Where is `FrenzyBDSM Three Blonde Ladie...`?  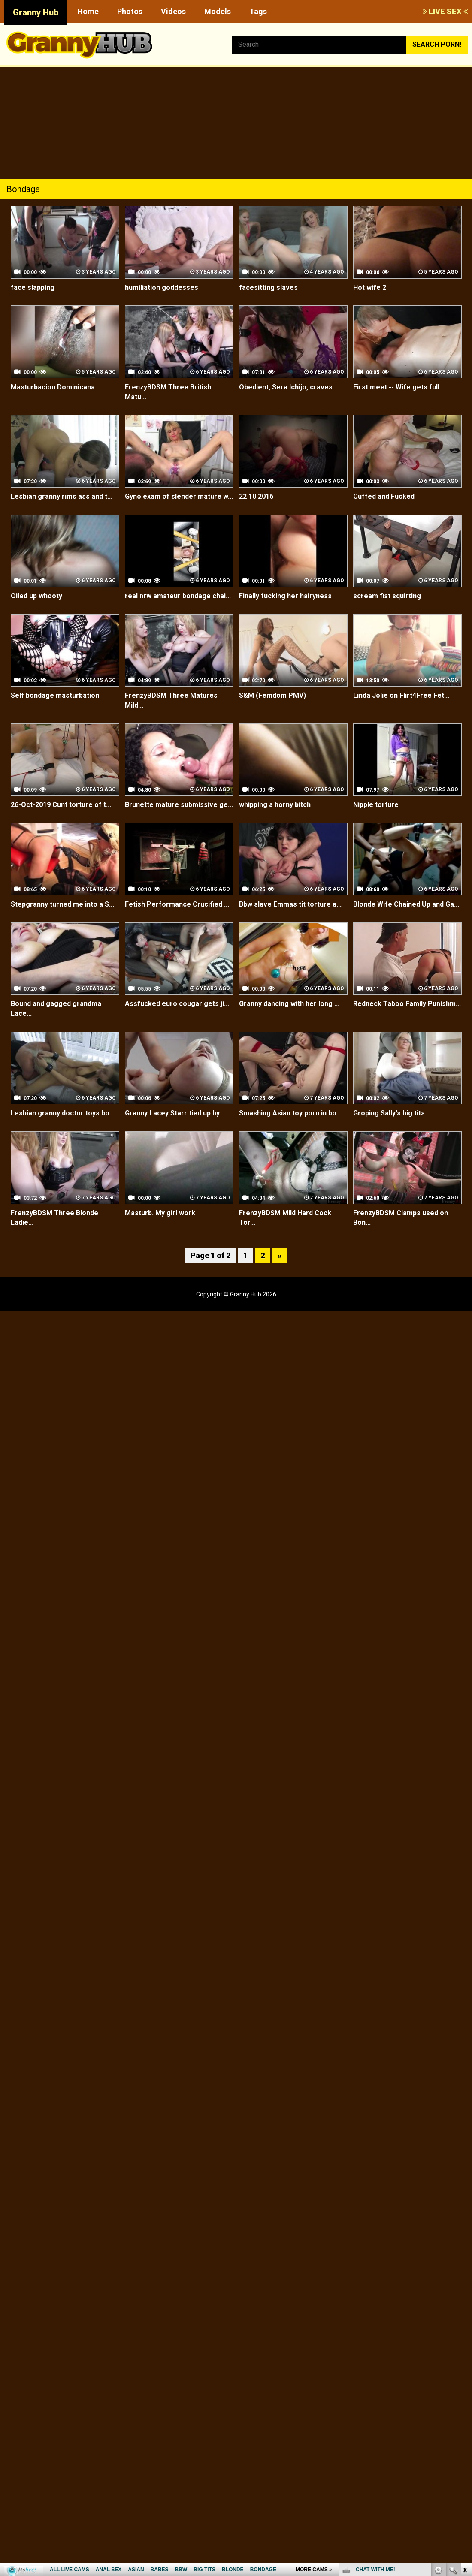
FrenzyBDSM Three Blonde Ladie... is located at coordinates (54, 1218).